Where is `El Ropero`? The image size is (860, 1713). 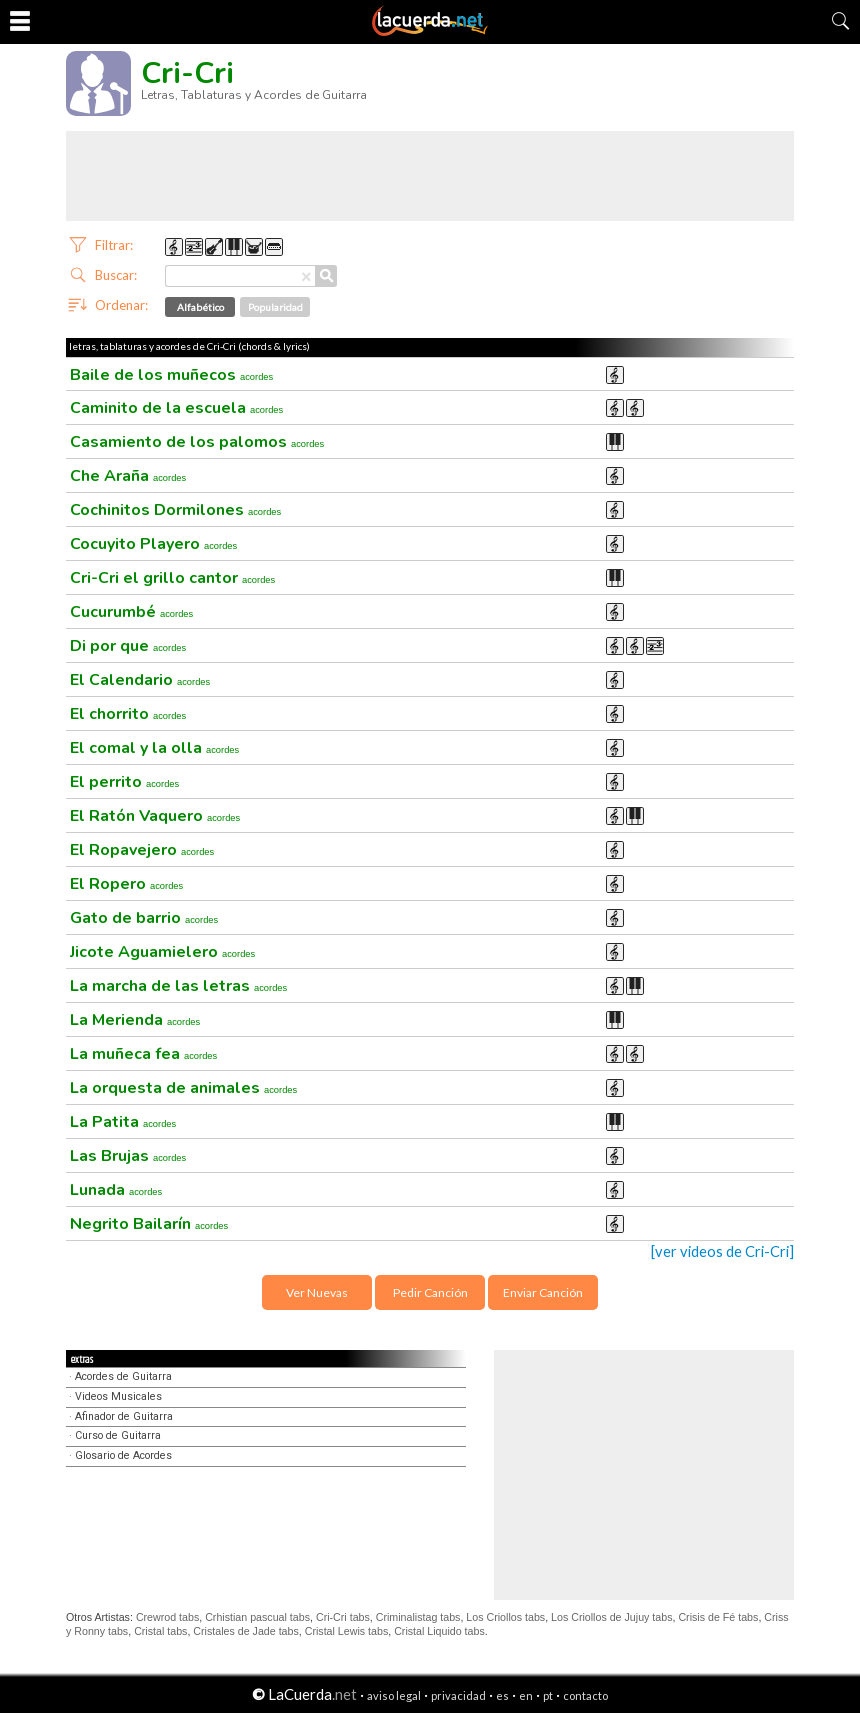
El Ropero is located at coordinates (126, 884).